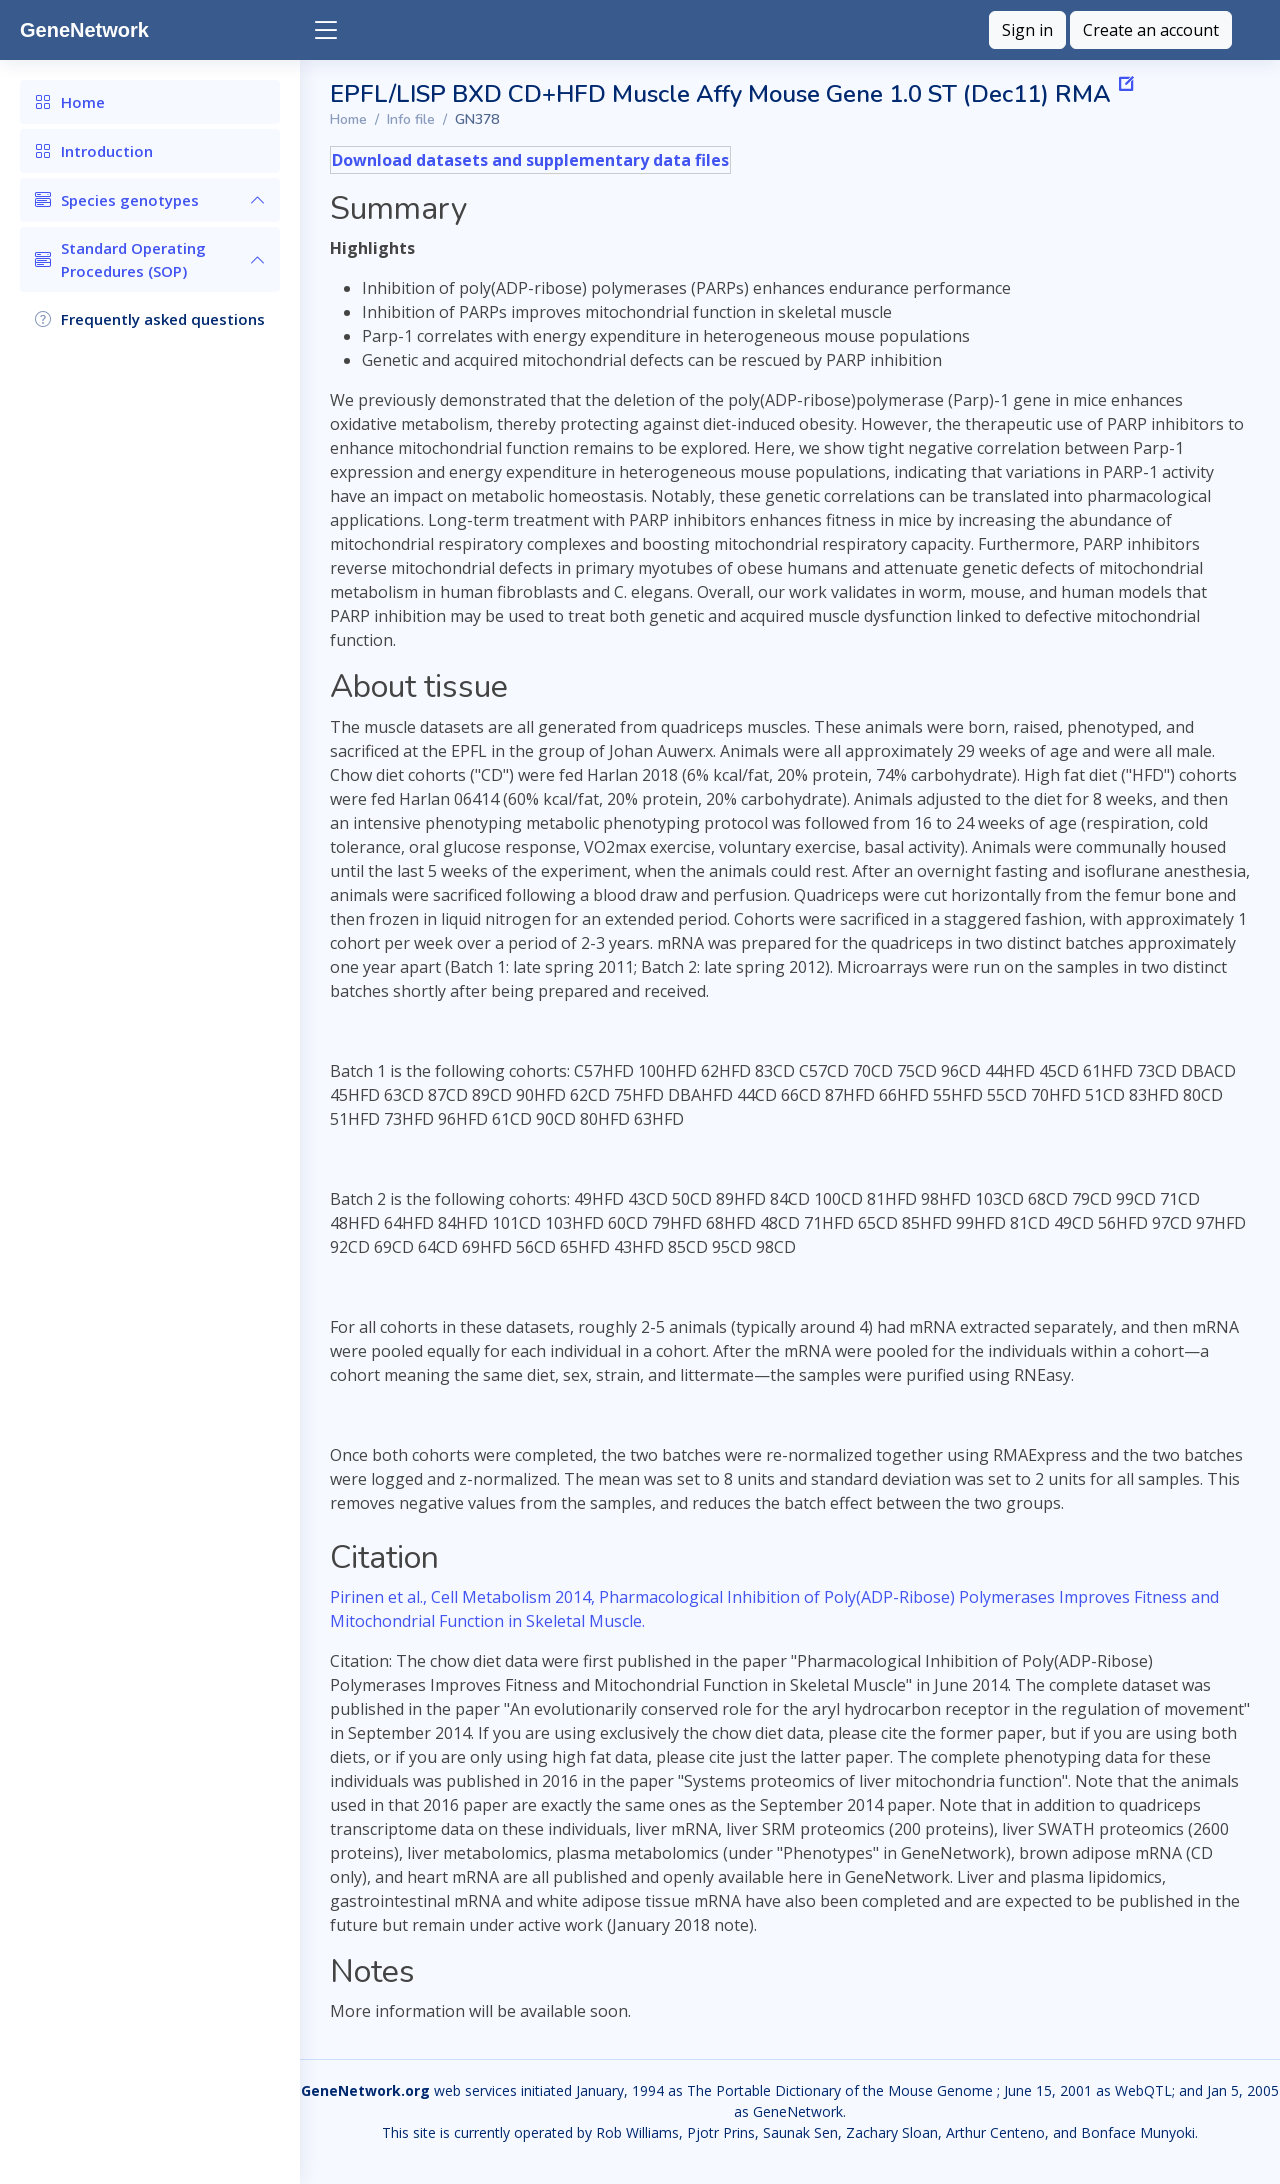 Image resolution: width=1280 pixels, height=2184 pixels. Describe the element at coordinates (1027, 30) in the screenshot. I see `Sign in [button]` at that location.